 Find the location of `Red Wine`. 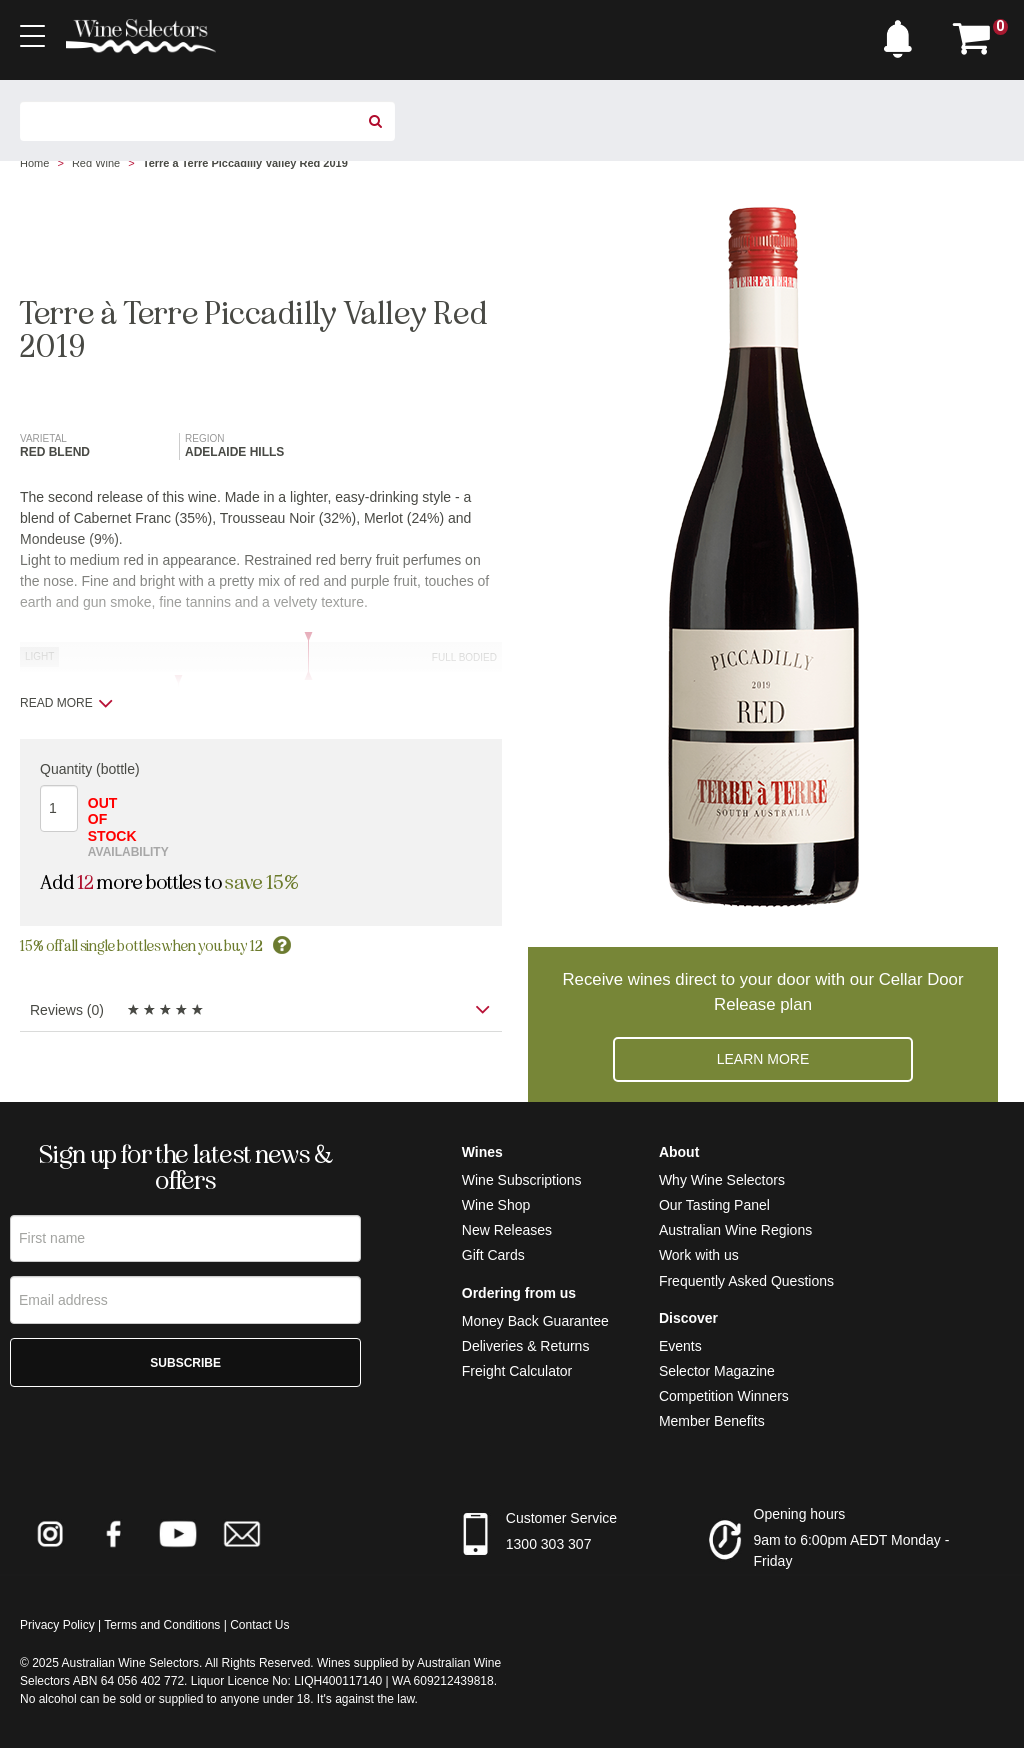

Red Wine is located at coordinates (96, 163).